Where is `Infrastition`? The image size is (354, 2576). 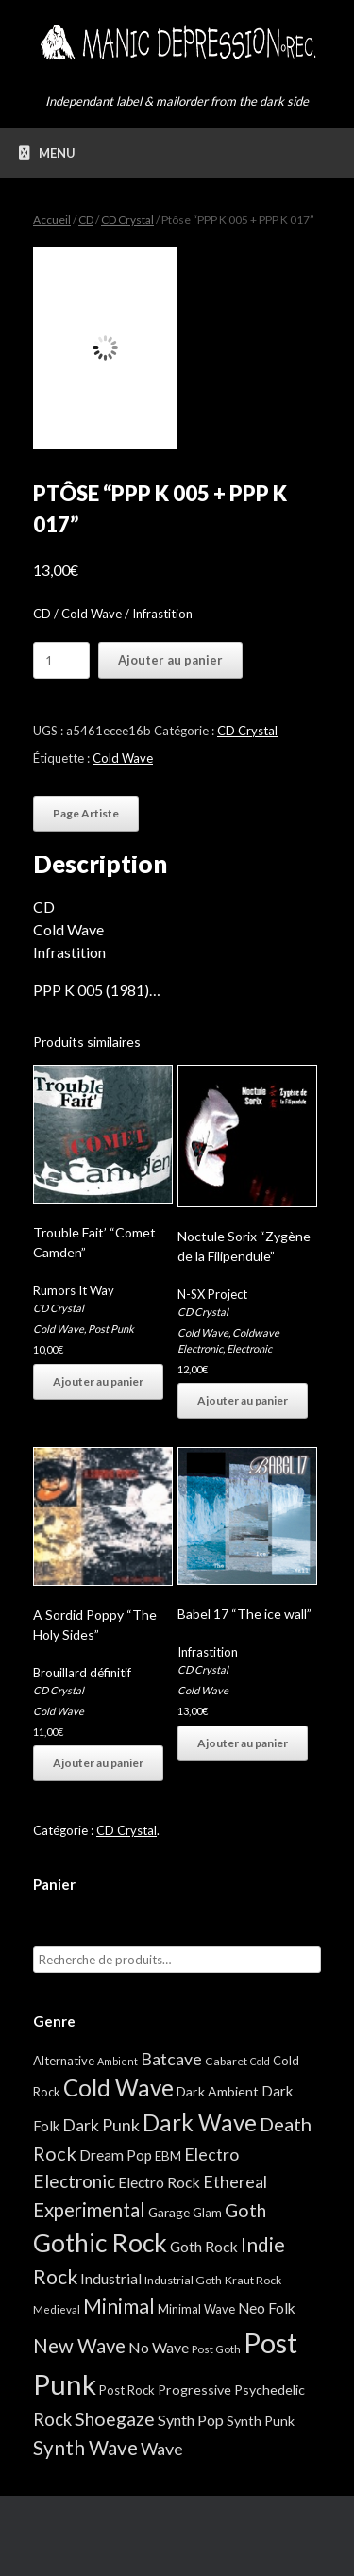
Infrastition is located at coordinates (207, 1651).